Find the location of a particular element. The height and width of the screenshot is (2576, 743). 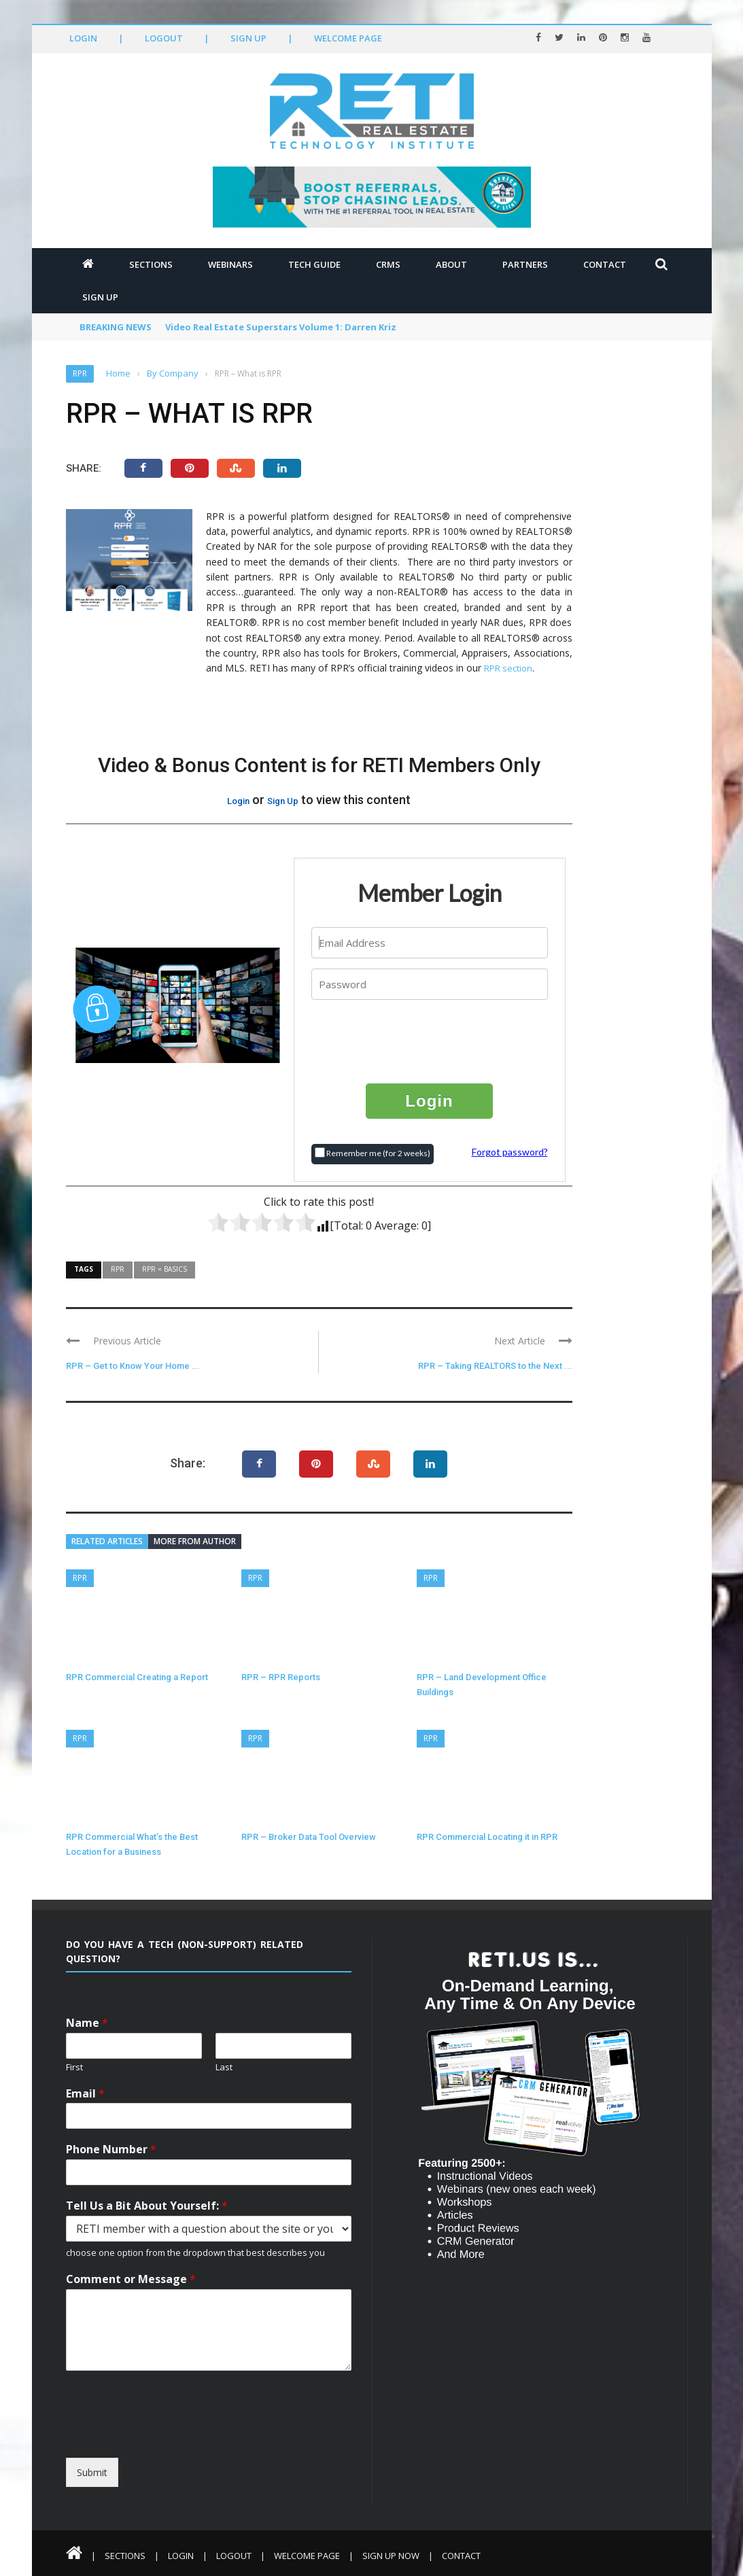

Sign Up is located at coordinates (248, 38).